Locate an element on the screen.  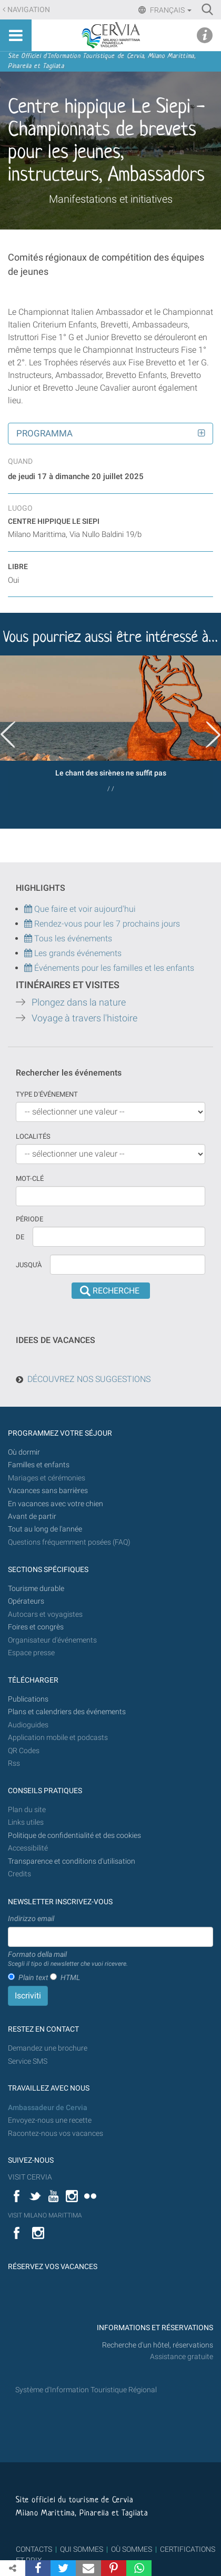
Où dormir is located at coordinates (24, 1452).